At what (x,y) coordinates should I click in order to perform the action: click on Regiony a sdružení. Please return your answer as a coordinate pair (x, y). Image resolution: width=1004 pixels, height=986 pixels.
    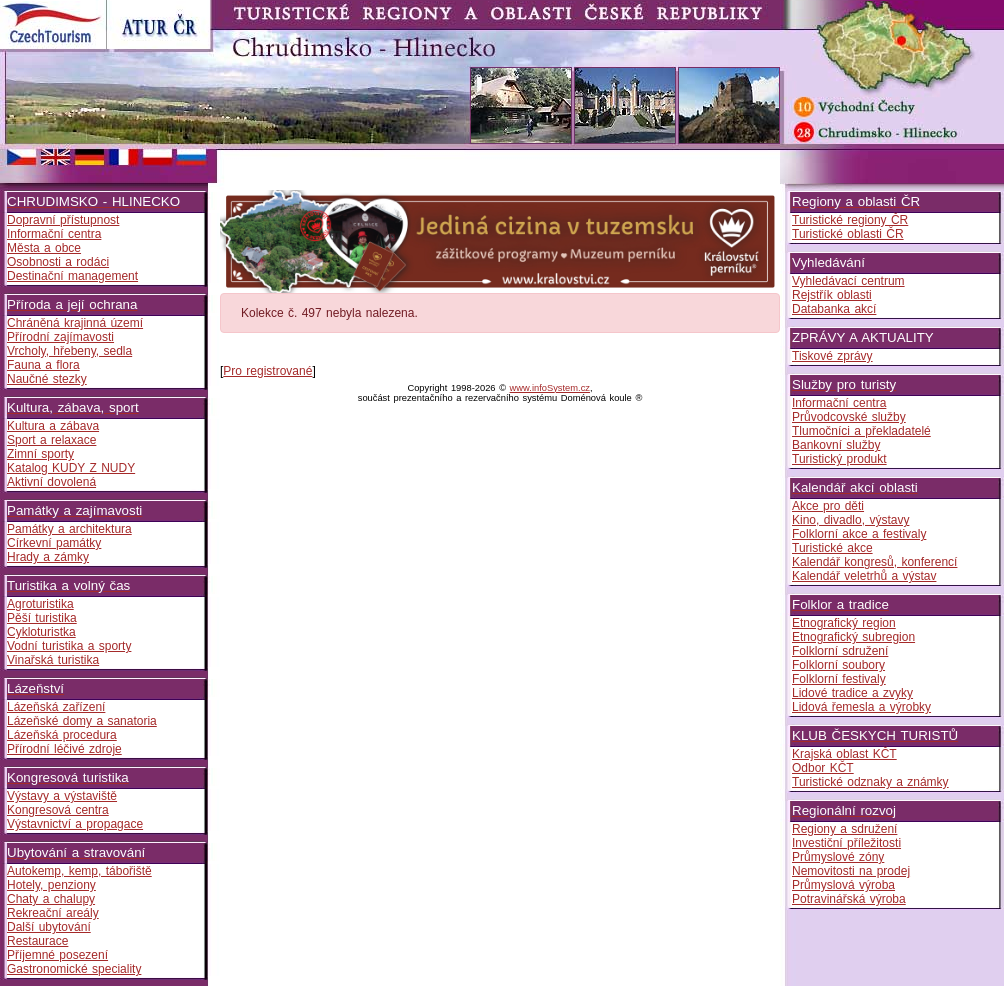
    Looking at the image, I should click on (844, 829).